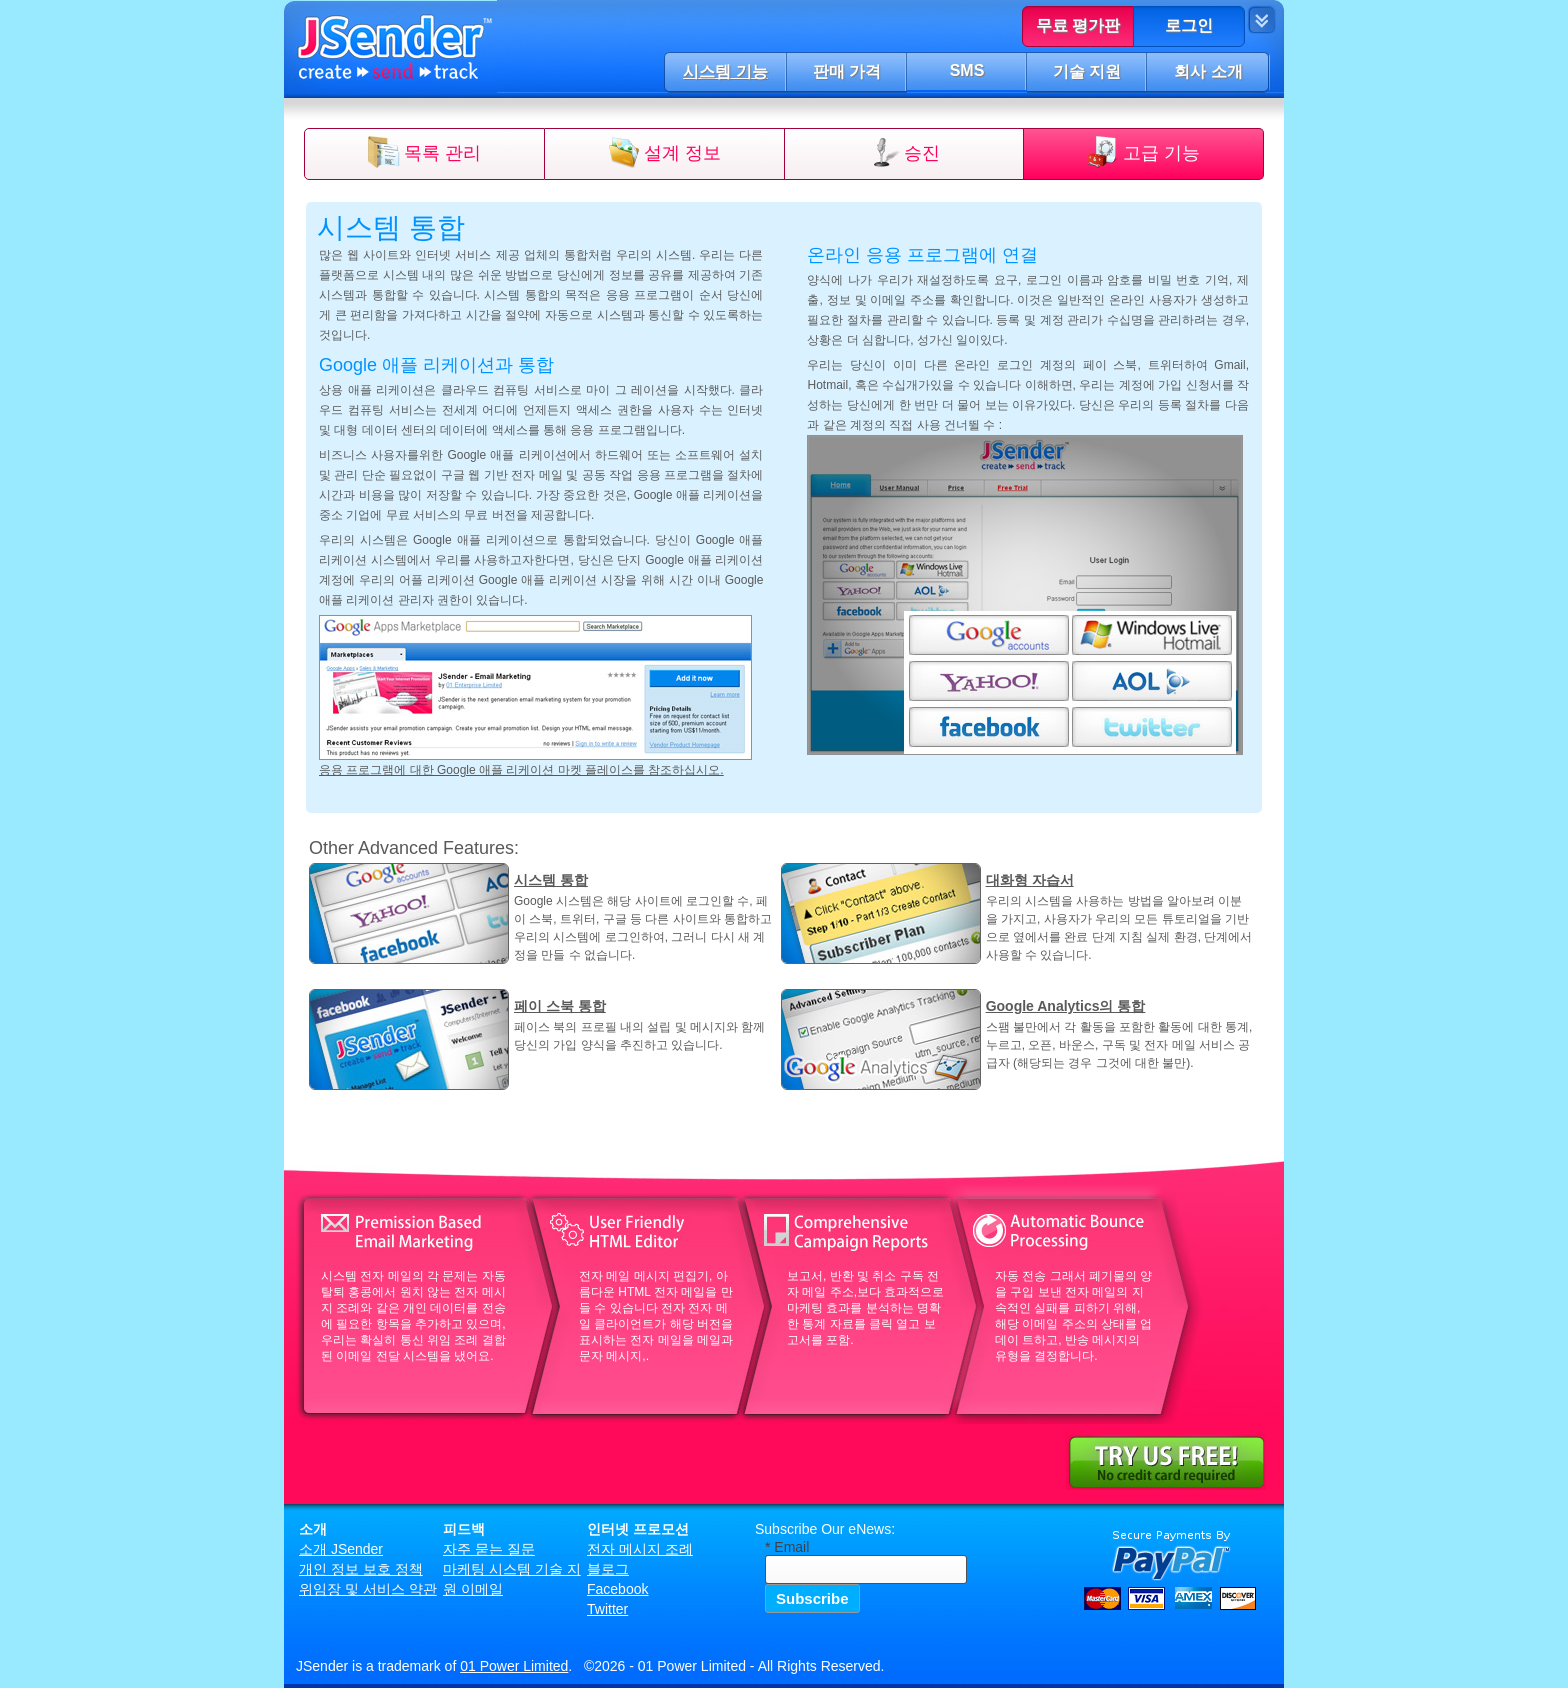 The width and height of the screenshot is (1568, 1688). What do you see at coordinates (1208, 71) in the screenshot?
I see `회사 소개` at bounding box center [1208, 71].